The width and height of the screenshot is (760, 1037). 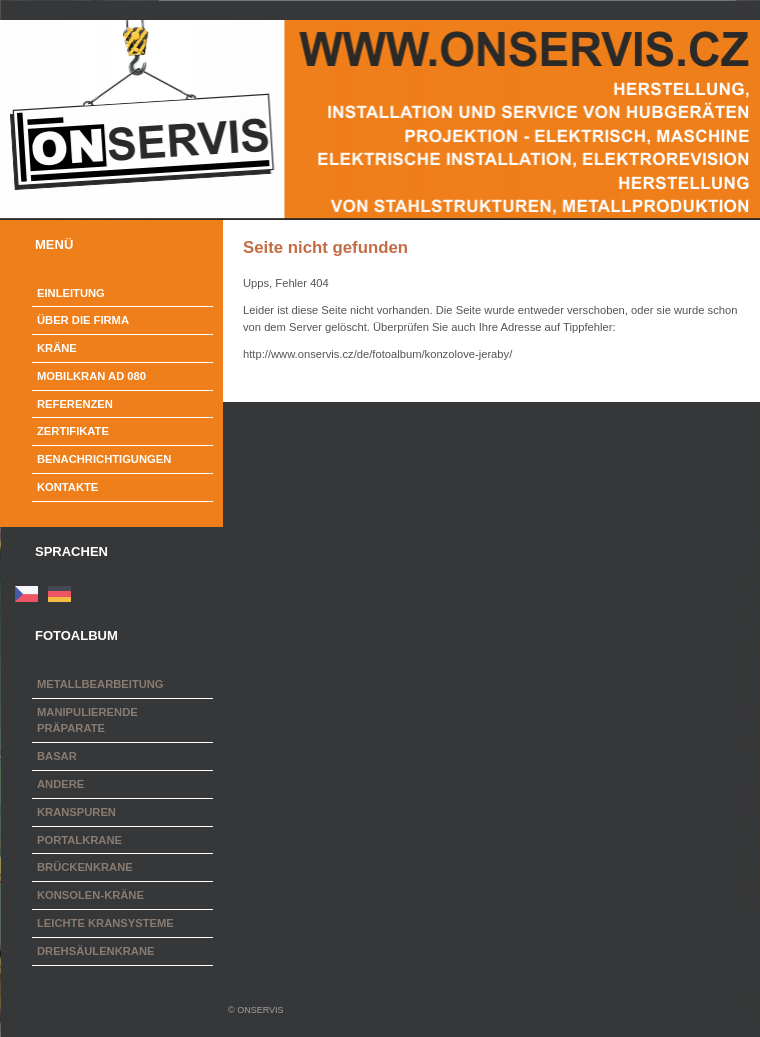 What do you see at coordinates (104, 459) in the screenshot?
I see `Benachrichtigungen` at bounding box center [104, 459].